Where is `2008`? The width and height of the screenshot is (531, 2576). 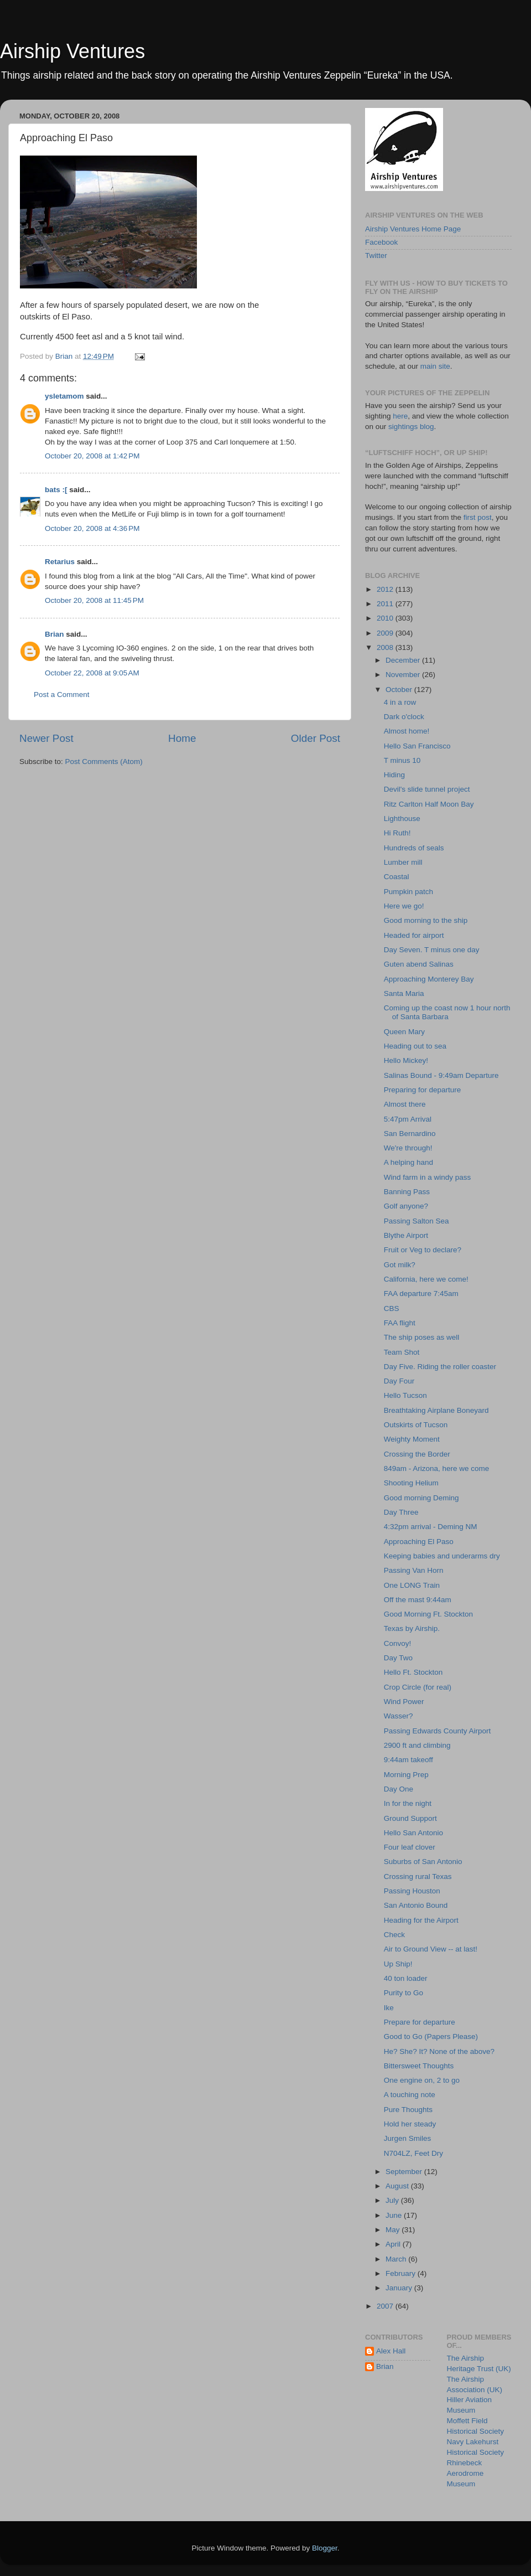 2008 is located at coordinates (386, 647).